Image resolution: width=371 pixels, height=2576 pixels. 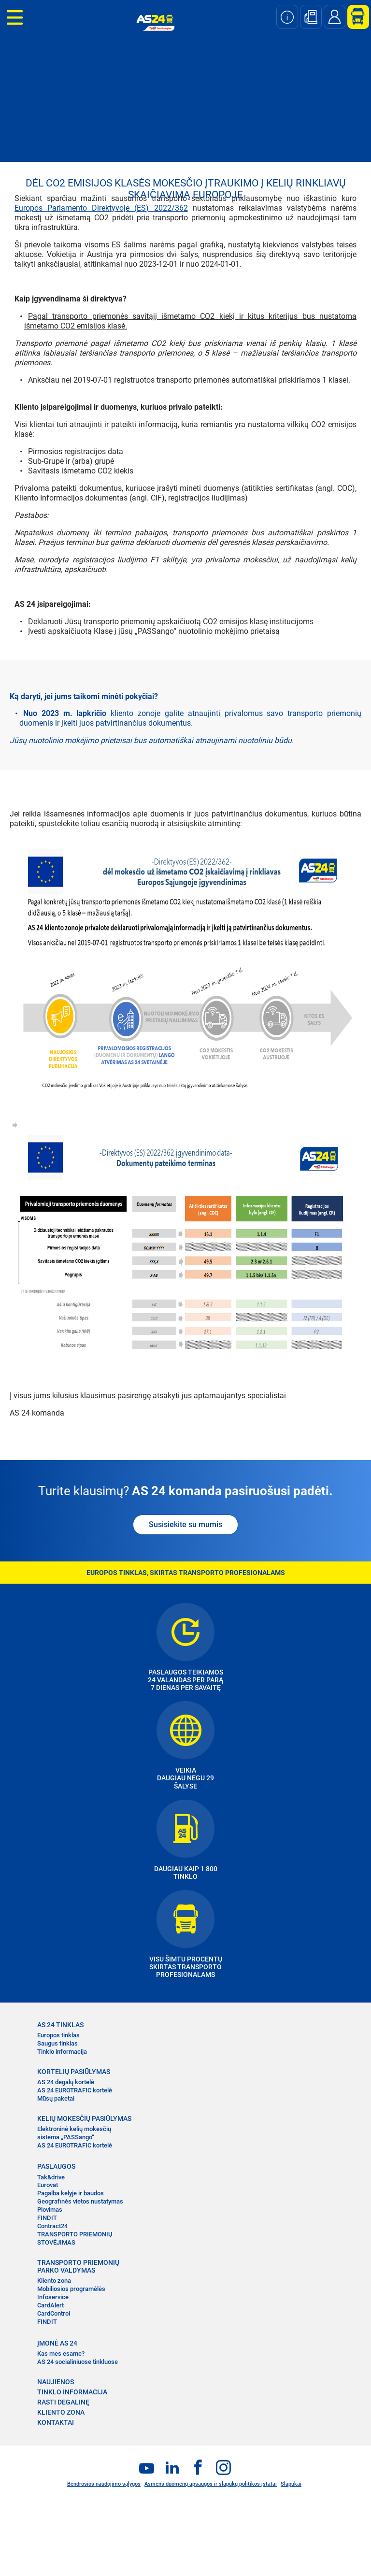 What do you see at coordinates (71, 2288) in the screenshot?
I see `Mobiliosios programėlės` at bounding box center [71, 2288].